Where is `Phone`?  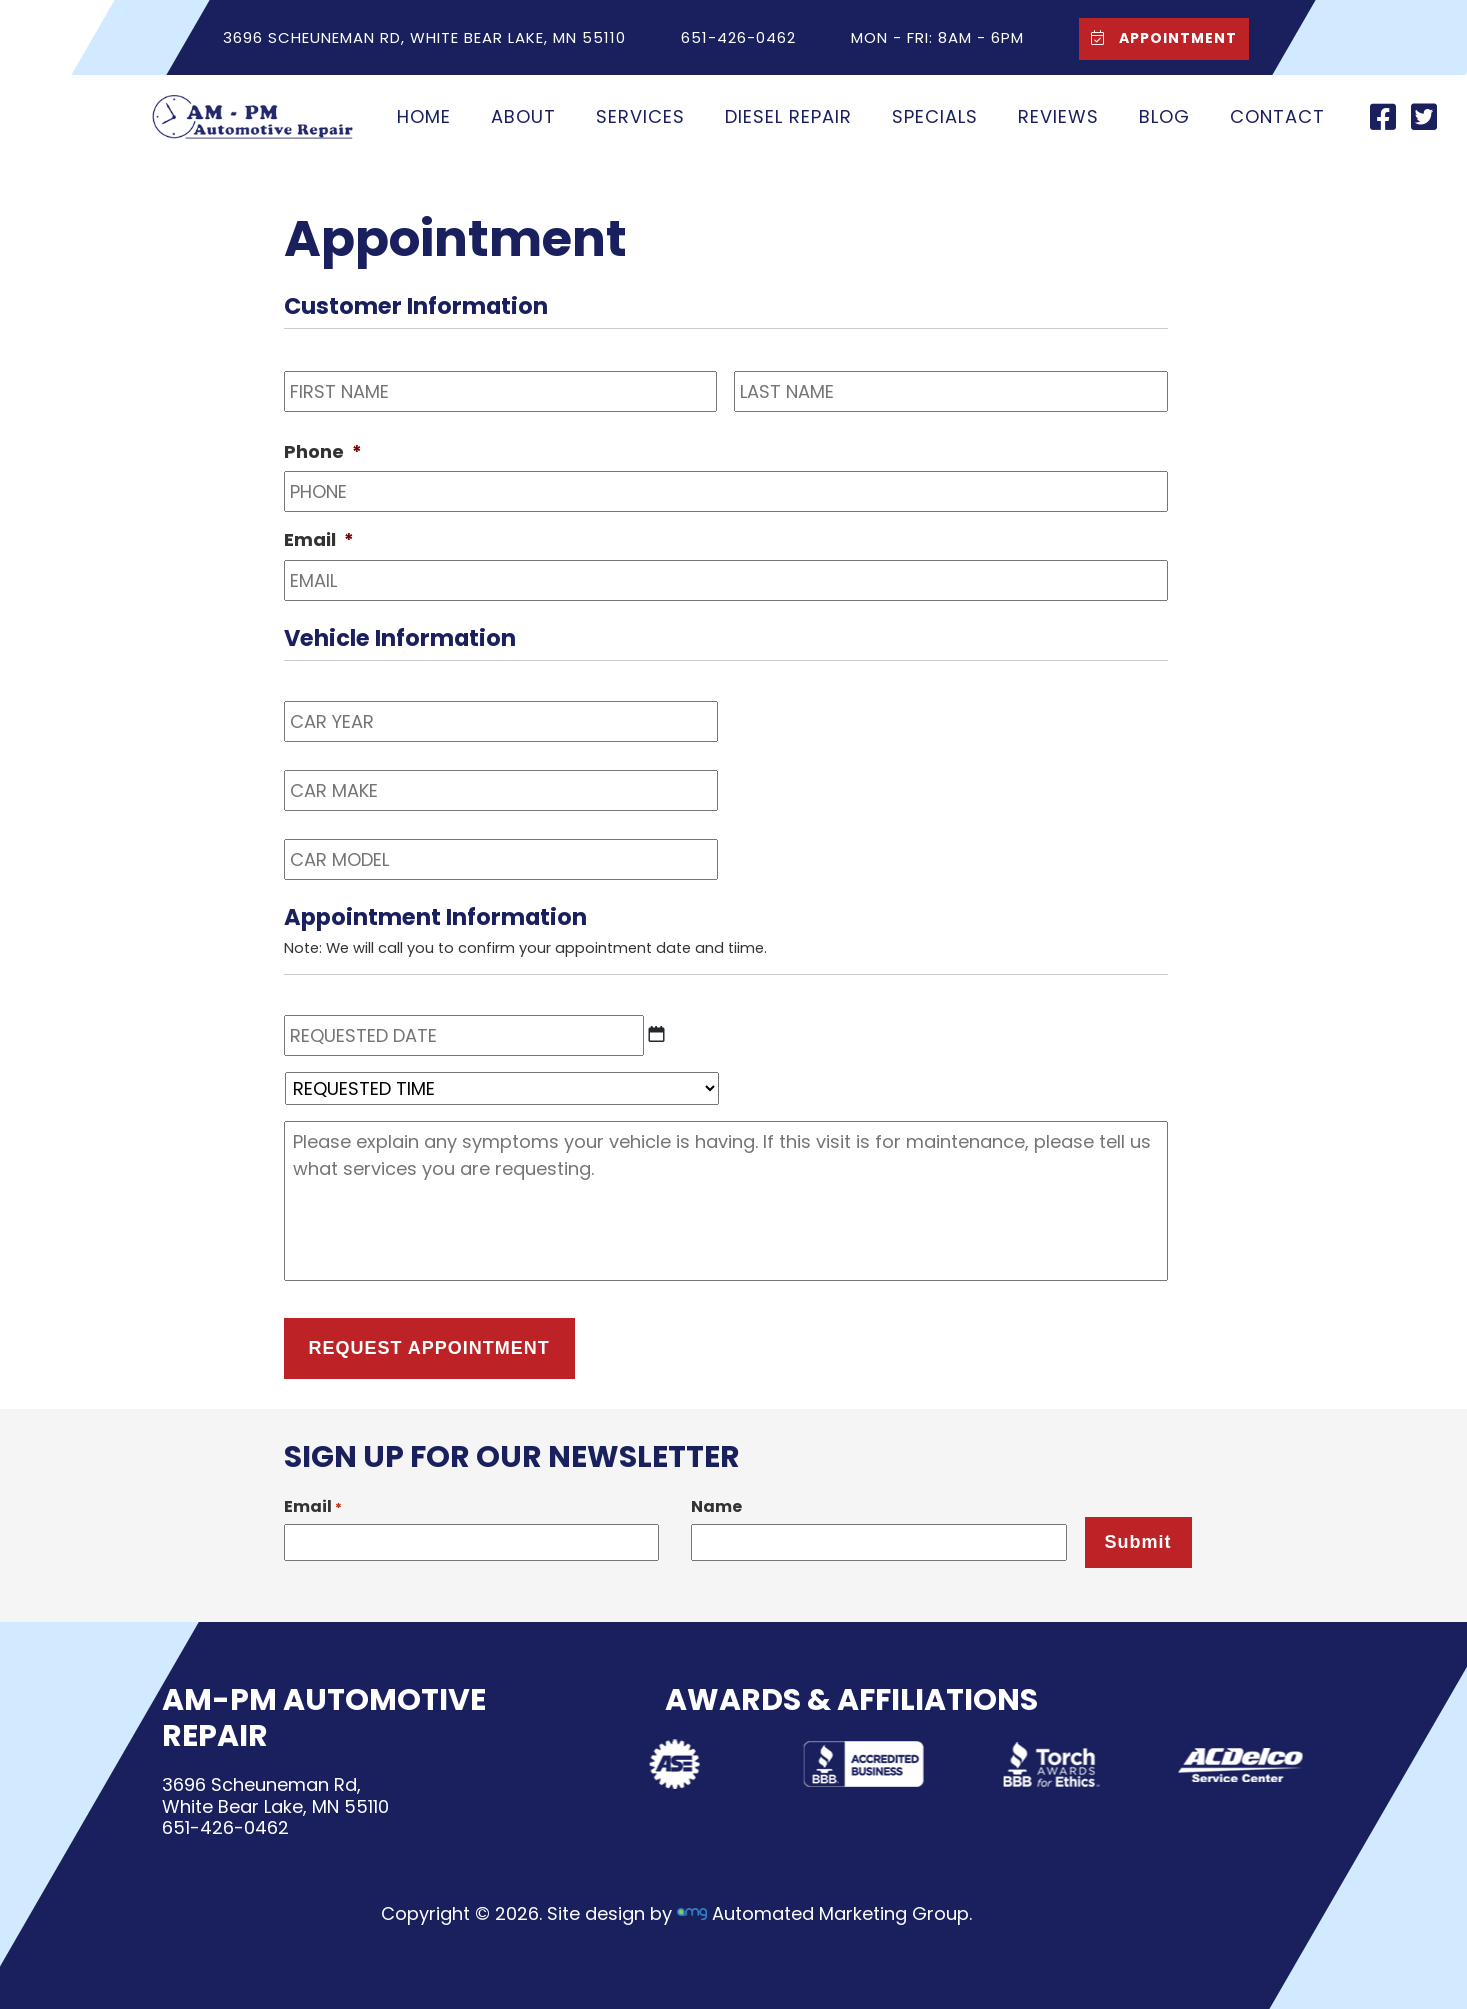
Phone is located at coordinates (323, 451).